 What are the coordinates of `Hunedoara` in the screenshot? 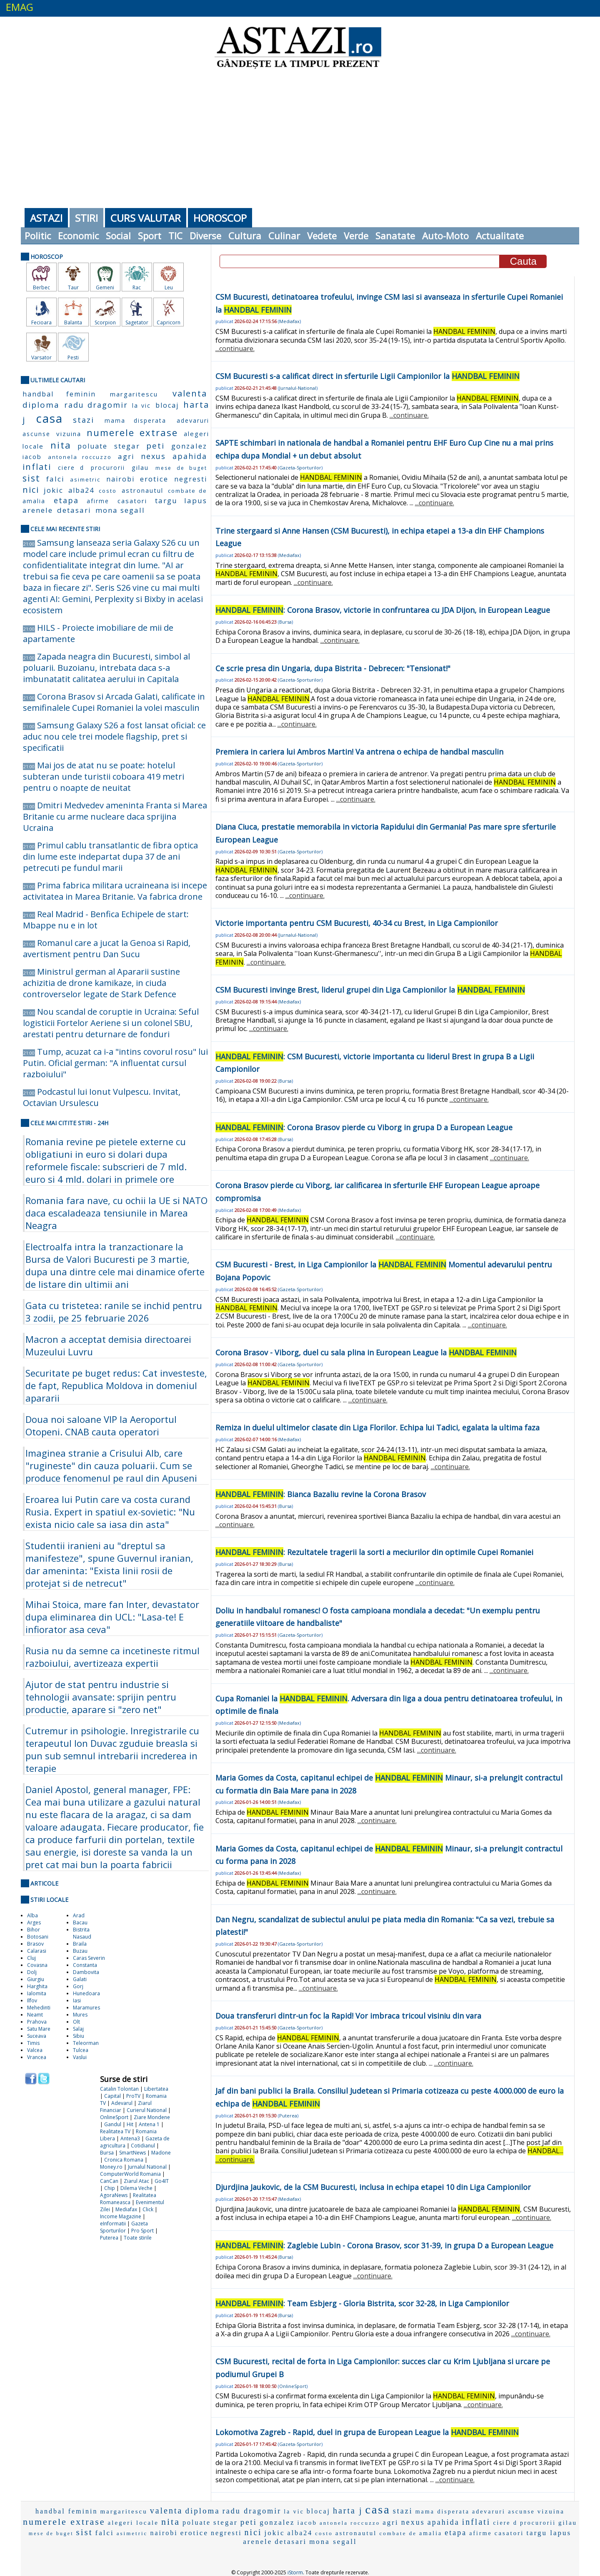 It's located at (86, 1993).